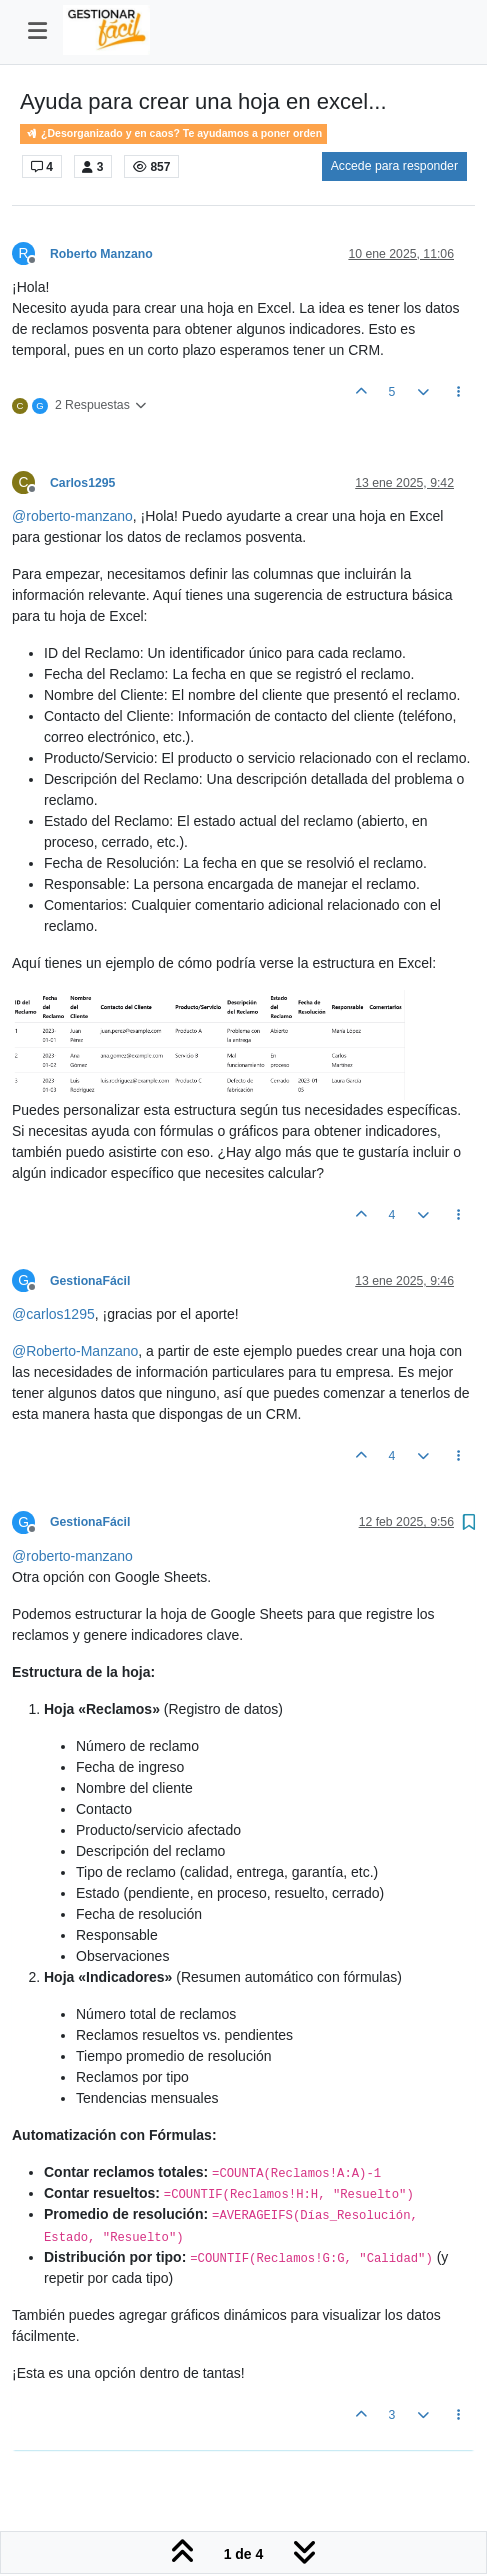  What do you see at coordinates (72, 516) in the screenshot?
I see `@ [Profile: roberto-manzano]` at bounding box center [72, 516].